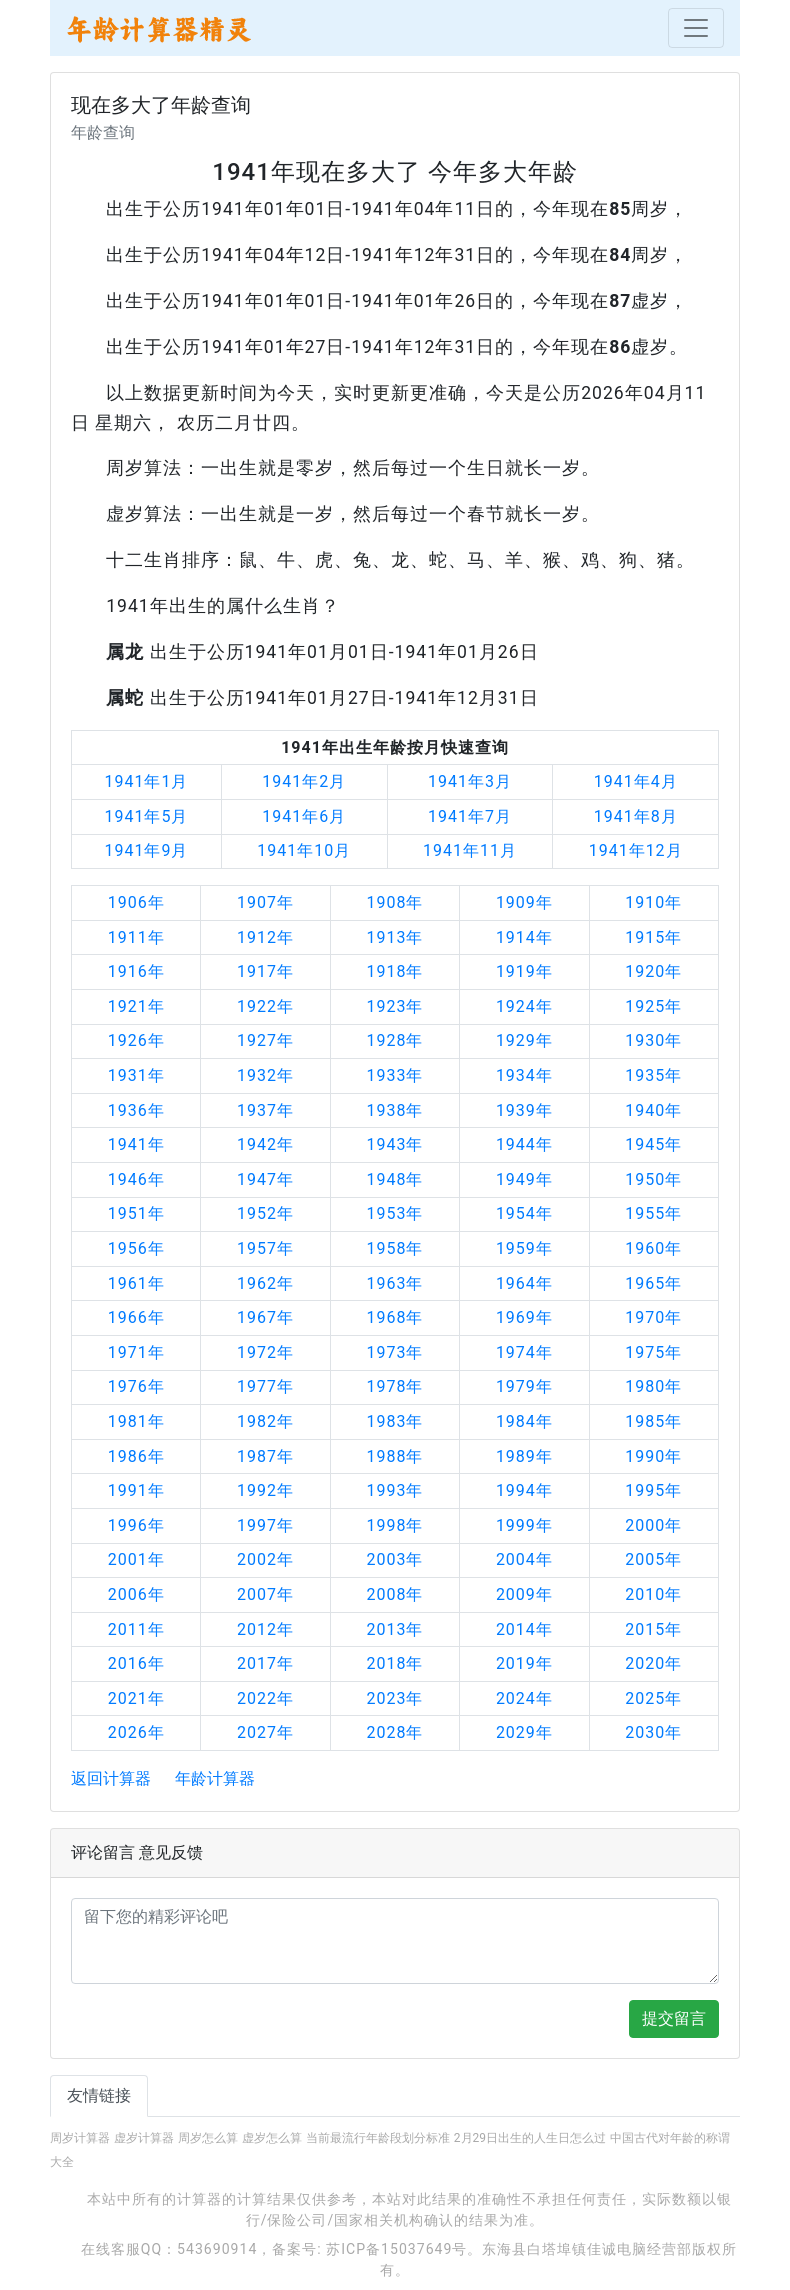  Describe the element at coordinates (653, 937) in the screenshot. I see `1915年` at that location.